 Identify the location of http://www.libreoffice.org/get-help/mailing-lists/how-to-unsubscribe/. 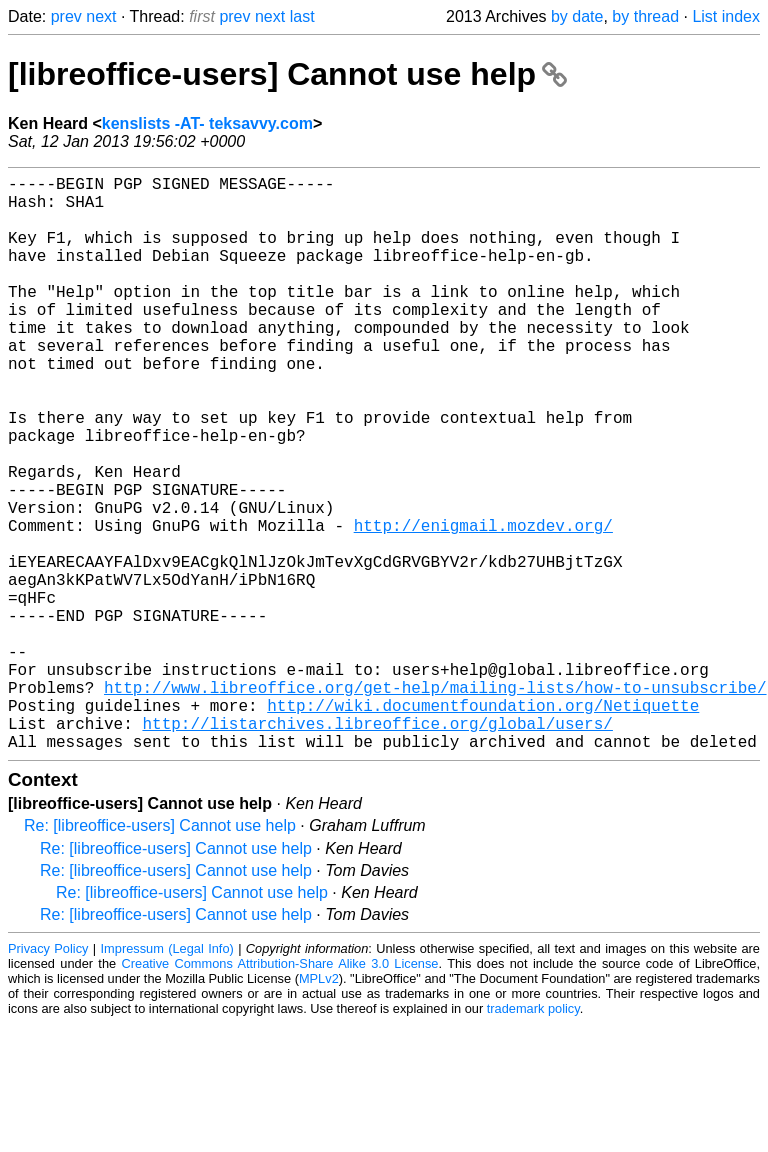
(435, 803).